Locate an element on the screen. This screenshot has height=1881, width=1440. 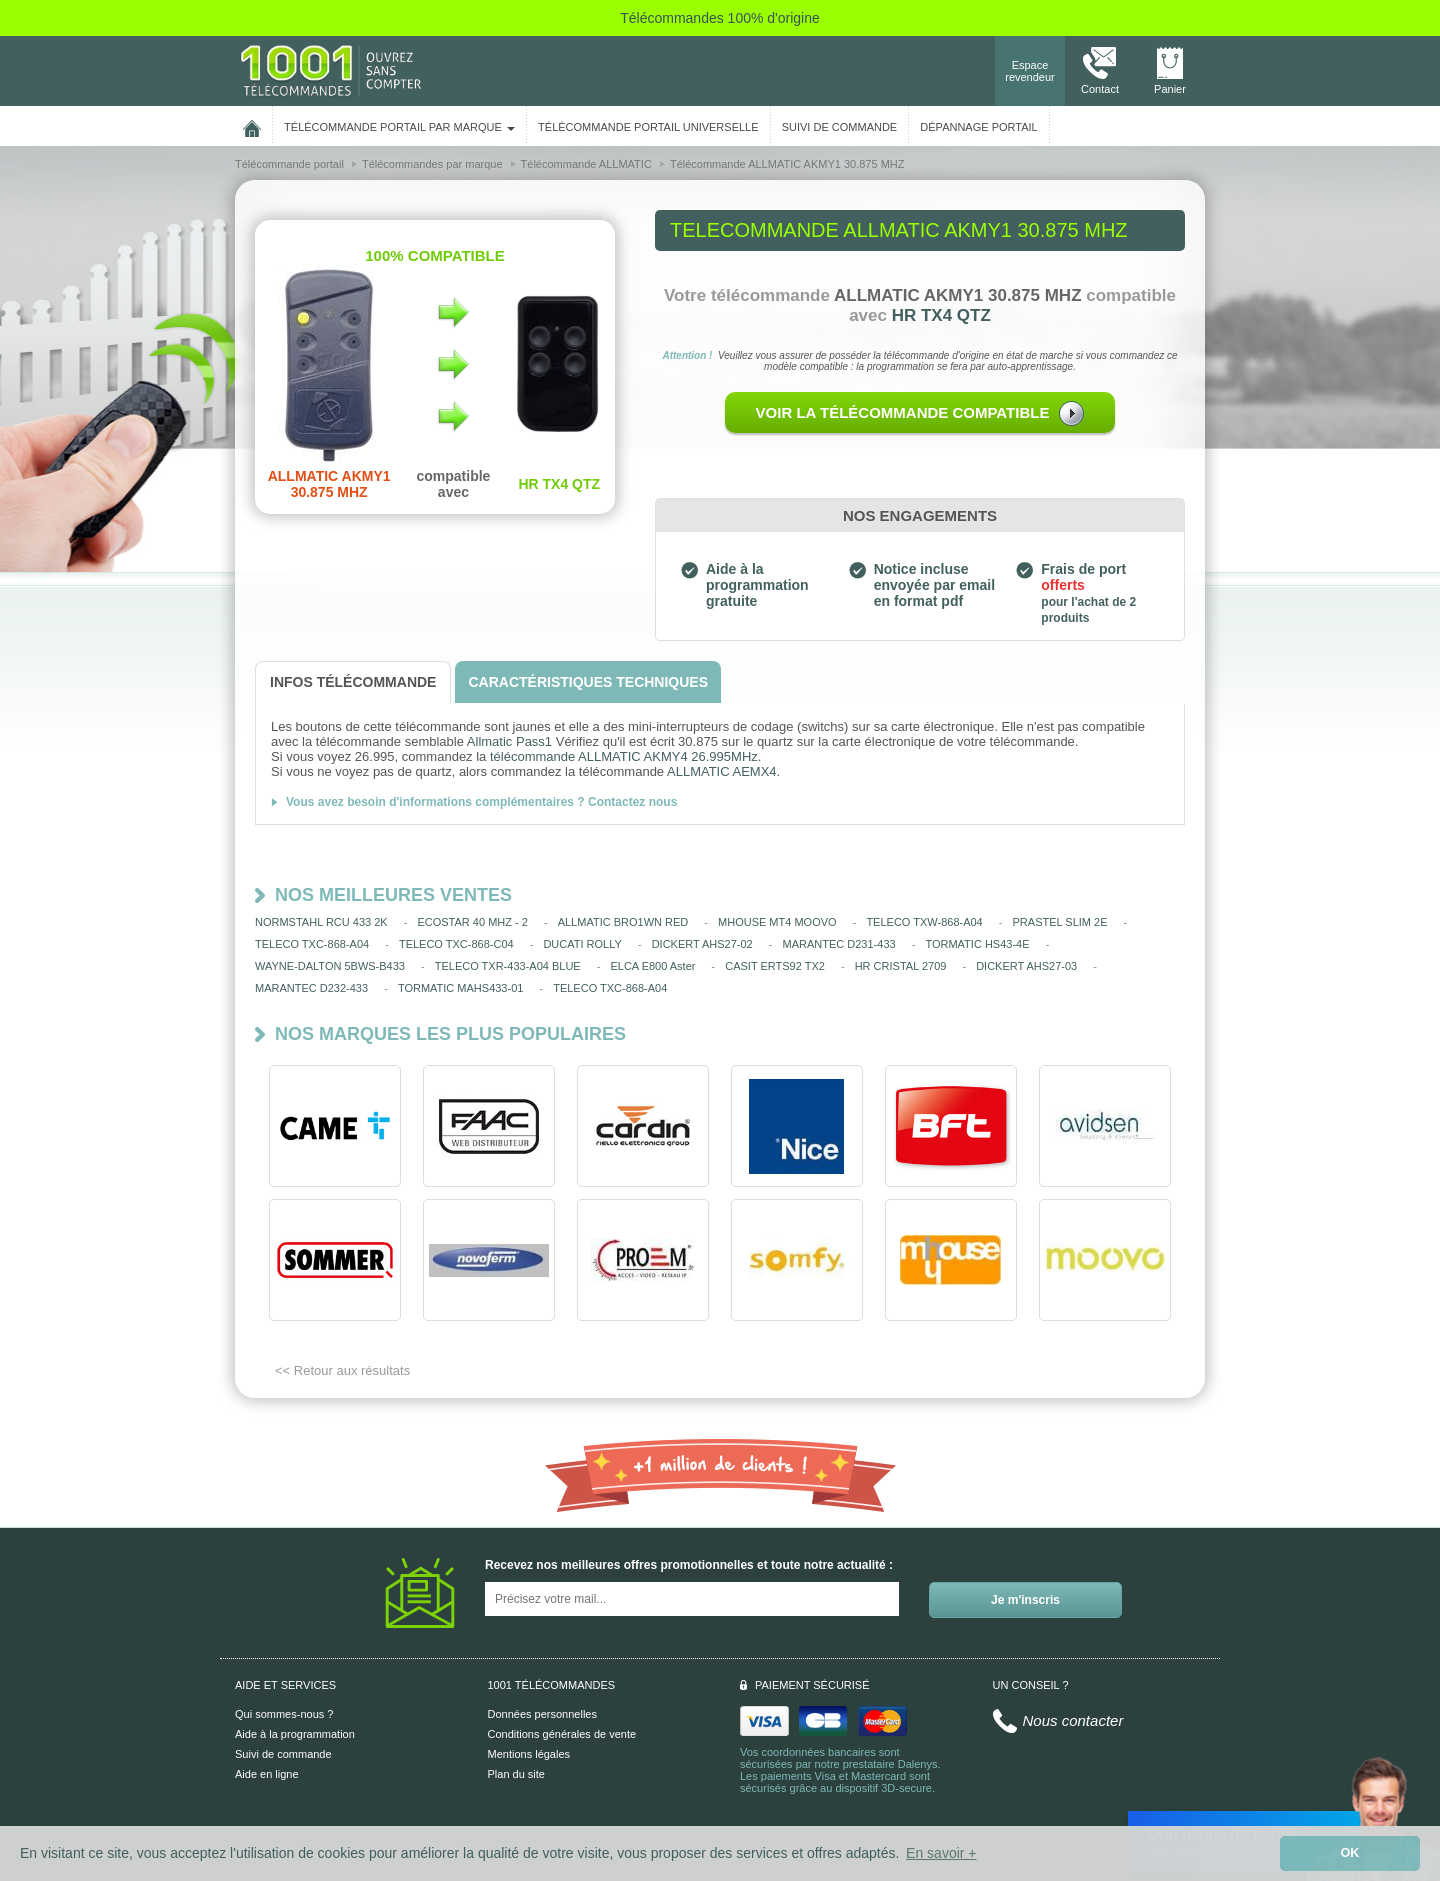
CASIT ERTS92 TX2 is located at coordinates (775, 966).